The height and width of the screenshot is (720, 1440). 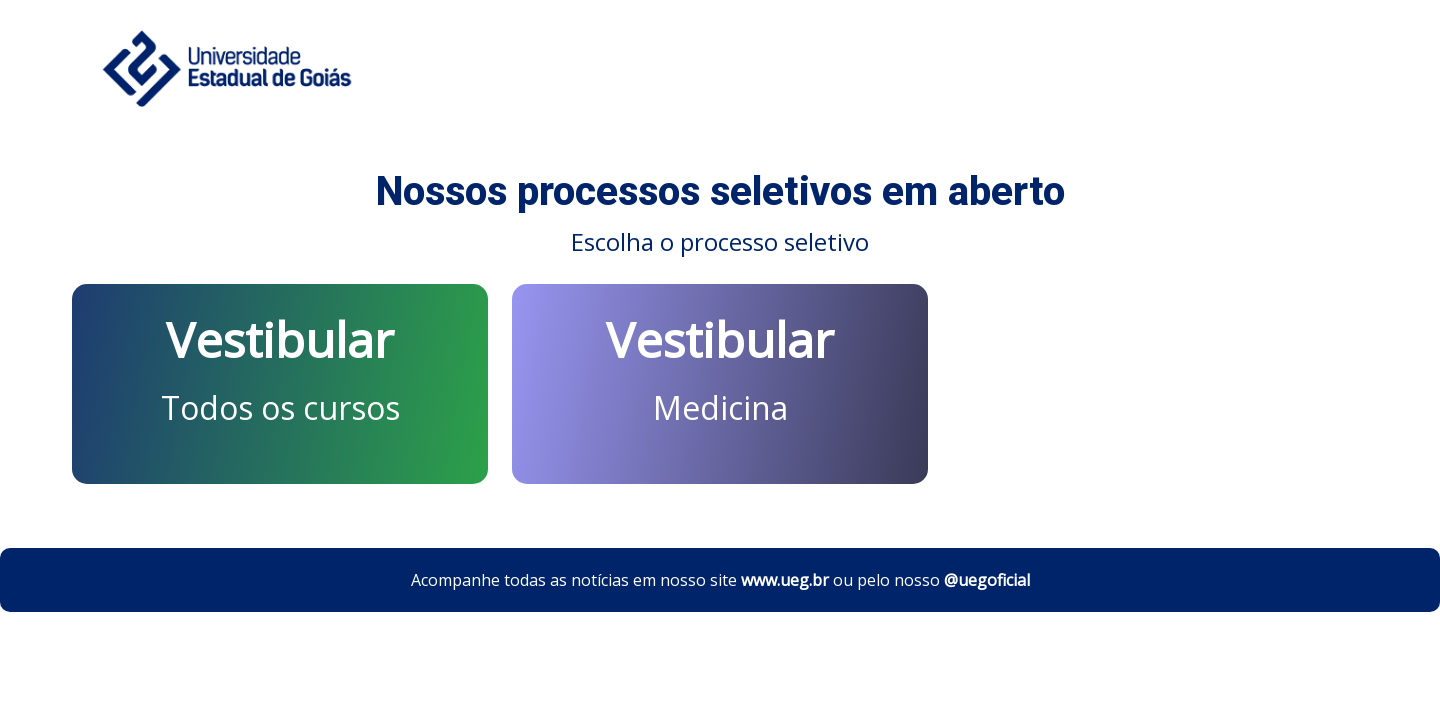 I want to click on @uegoficial, so click(x=987, y=580).